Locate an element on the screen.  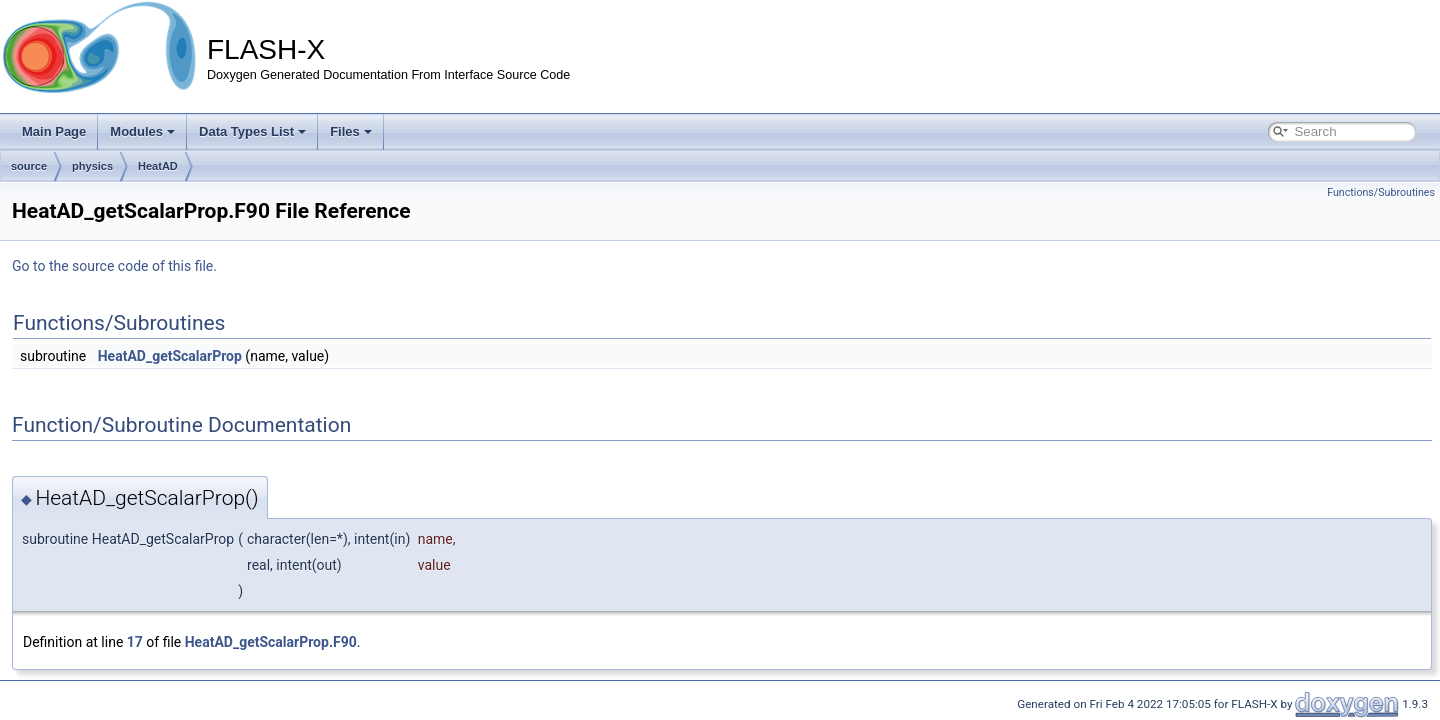
Functions/Subroutines is located at coordinates (1381, 192).